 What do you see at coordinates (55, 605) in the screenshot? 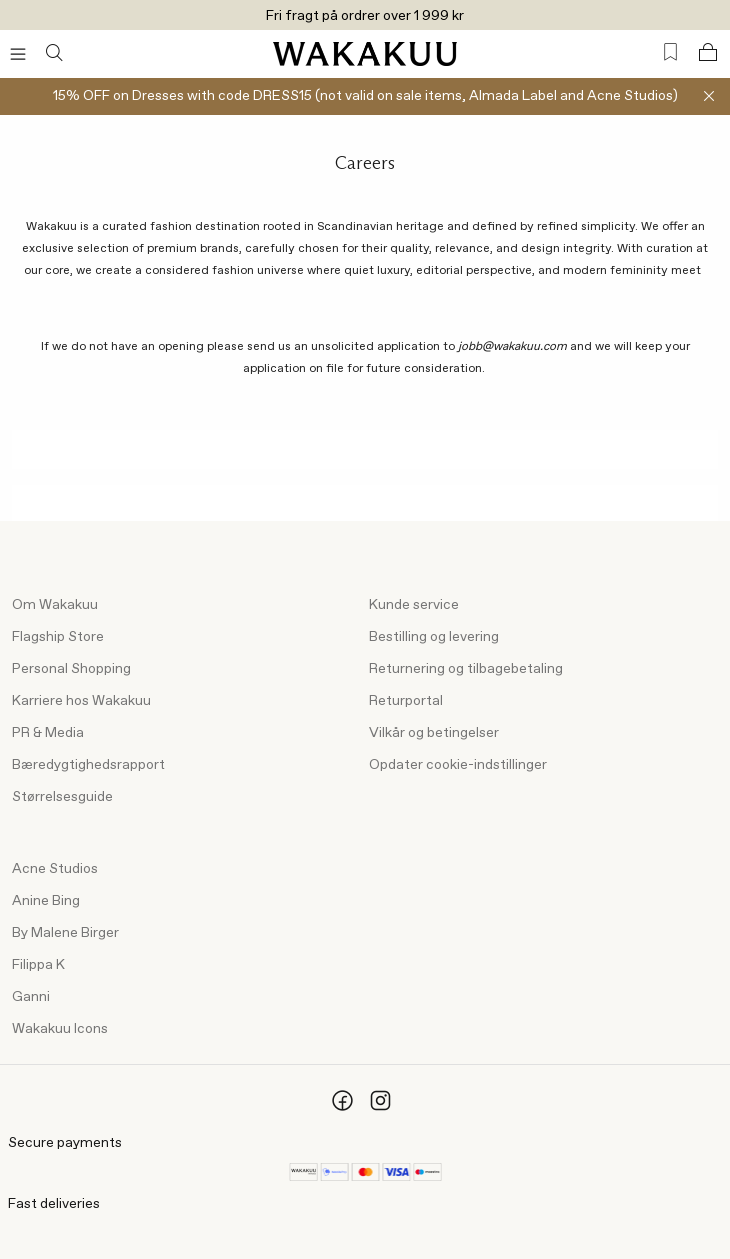
I see `Om Wakakuu` at bounding box center [55, 605].